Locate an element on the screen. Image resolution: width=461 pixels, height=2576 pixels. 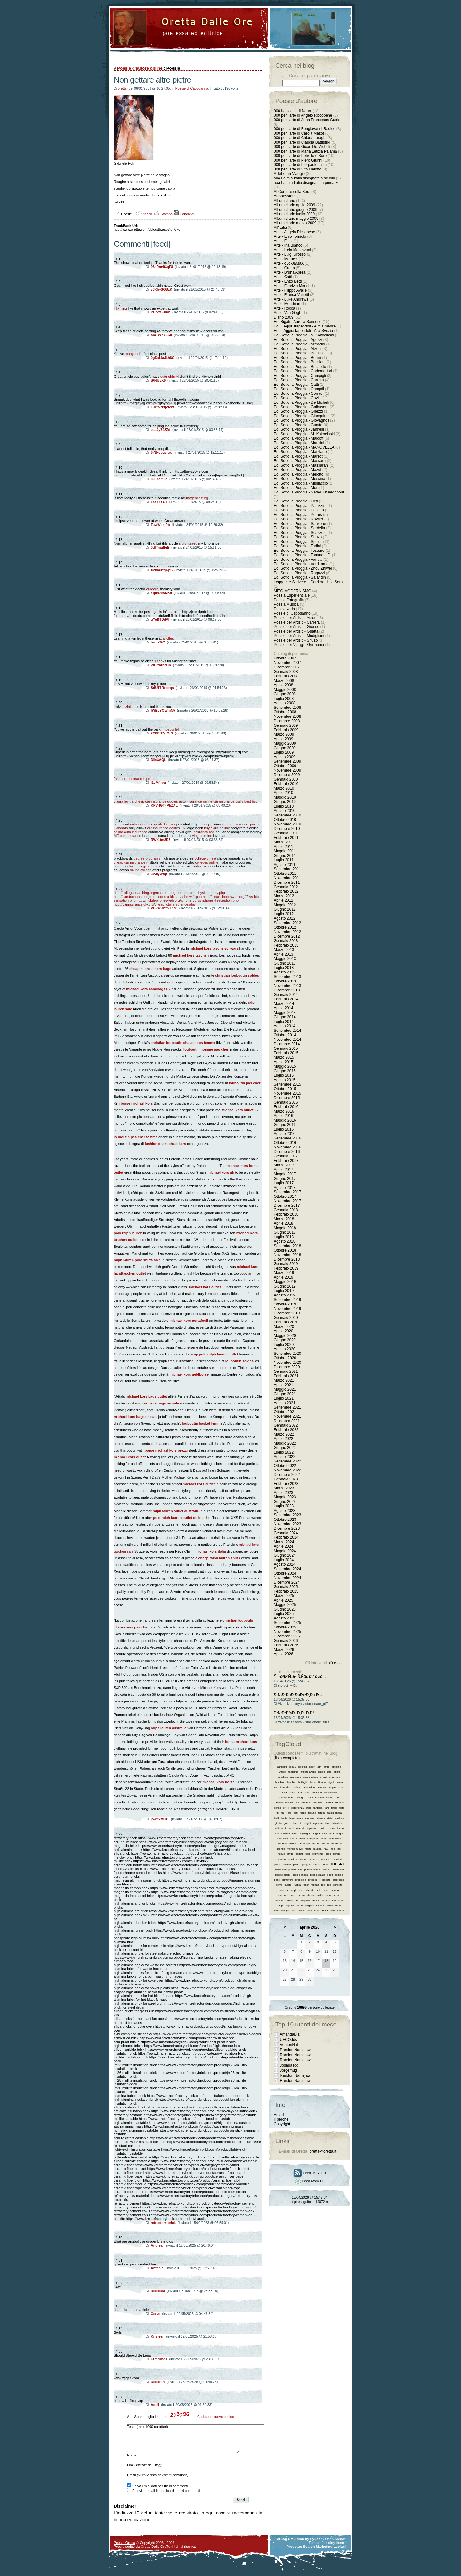
Poesia Musica is located at coordinates (286, 604).